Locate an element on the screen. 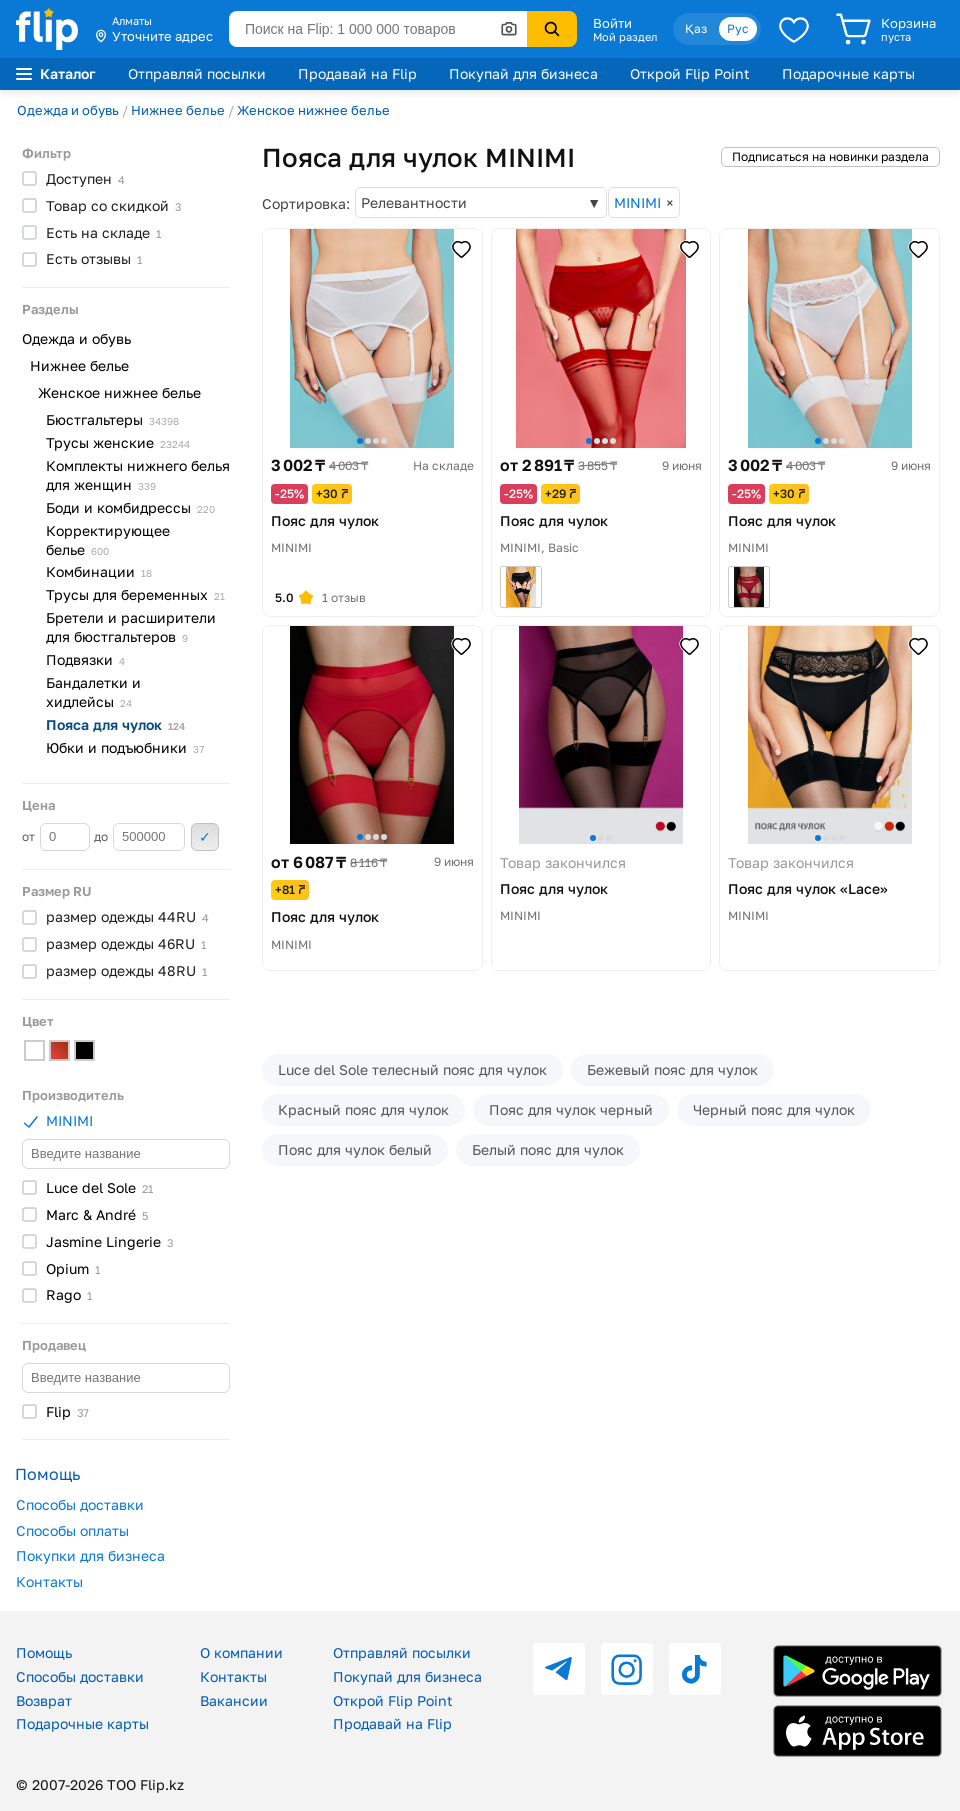  Пояс для чулок черный is located at coordinates (571, 1109).